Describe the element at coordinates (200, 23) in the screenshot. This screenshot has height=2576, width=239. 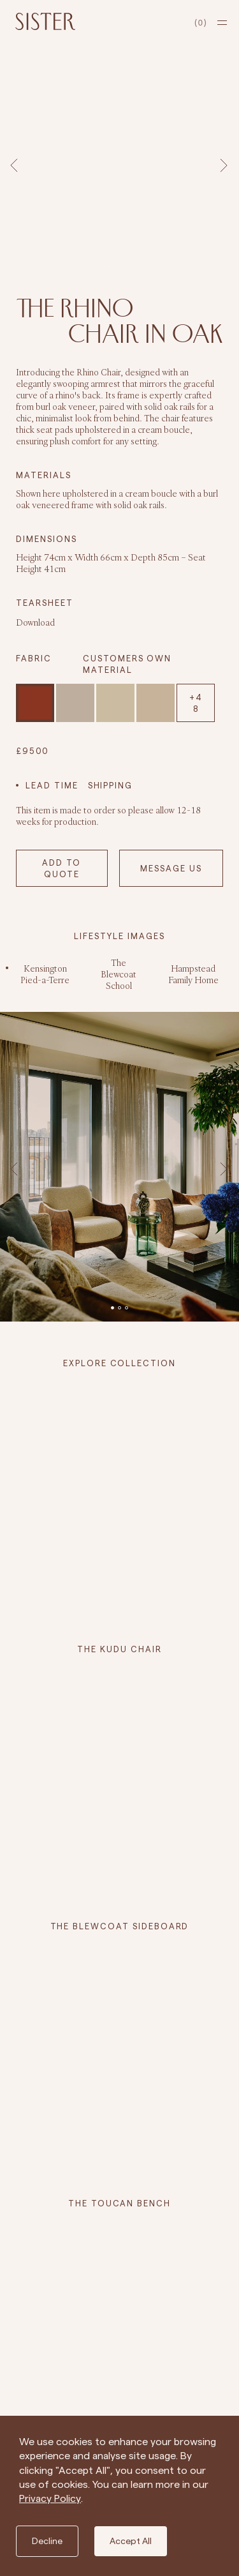
I see `[cart]` at that location.